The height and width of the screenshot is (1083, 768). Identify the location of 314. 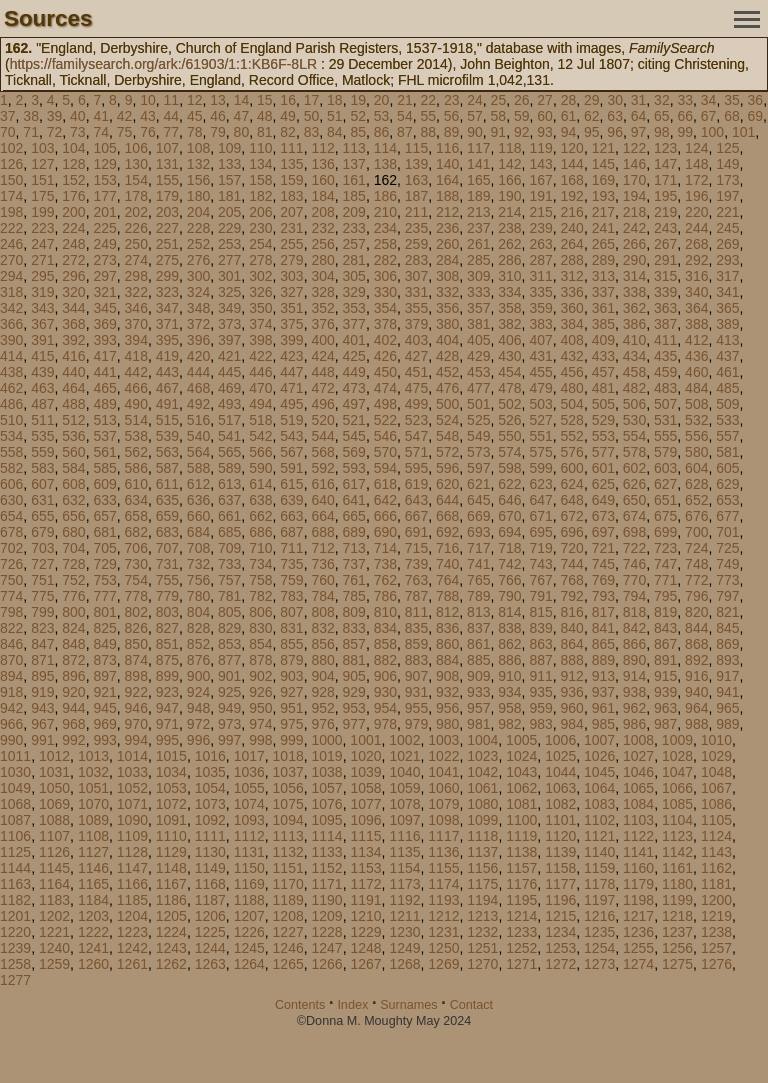
(634, 276).